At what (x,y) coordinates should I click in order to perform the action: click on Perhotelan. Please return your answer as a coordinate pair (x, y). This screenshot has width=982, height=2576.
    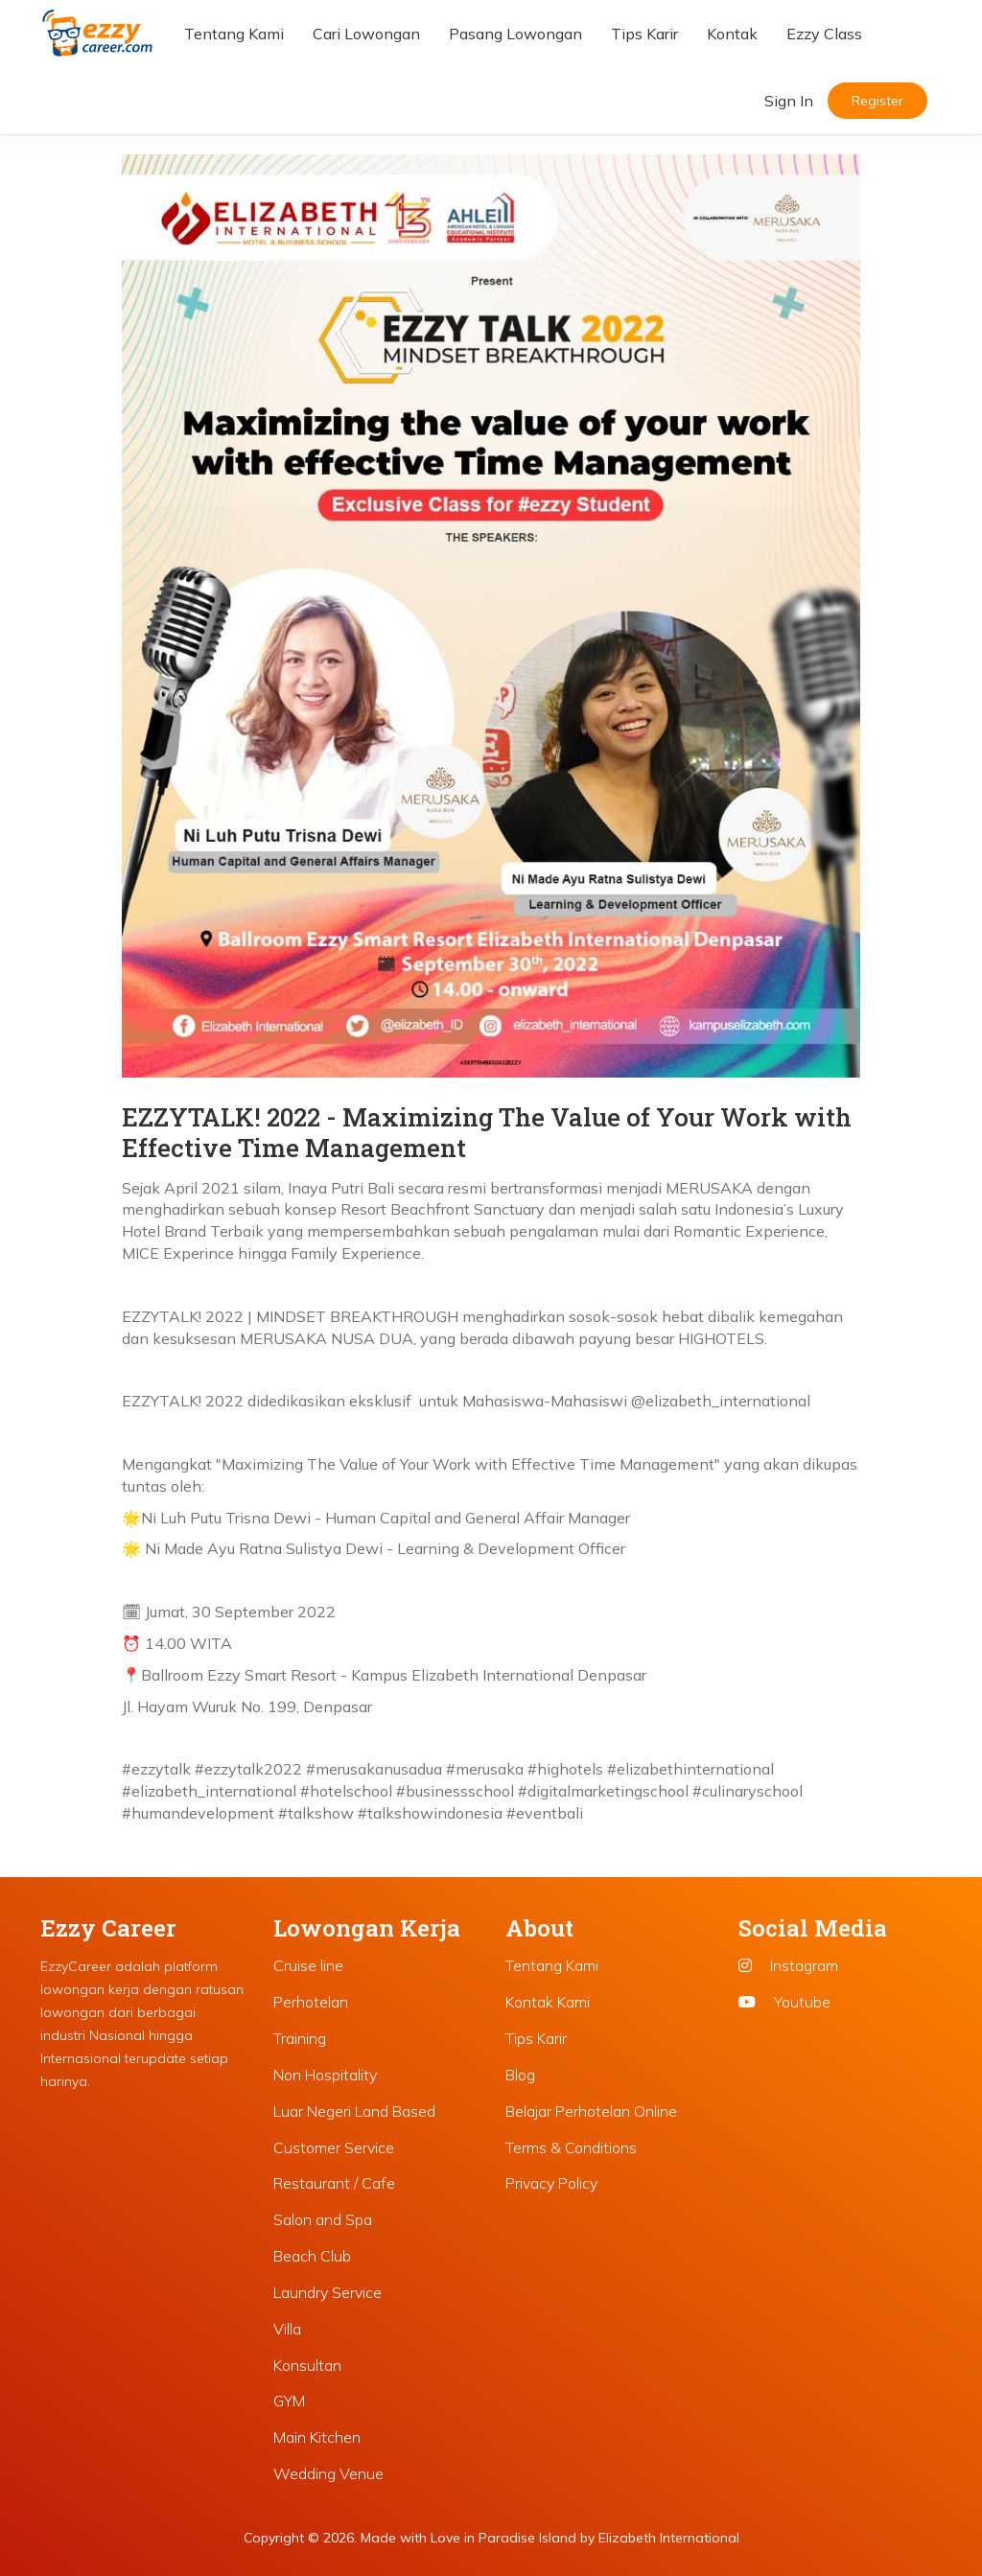
    Looking at the image, I should click on (310, 2001).